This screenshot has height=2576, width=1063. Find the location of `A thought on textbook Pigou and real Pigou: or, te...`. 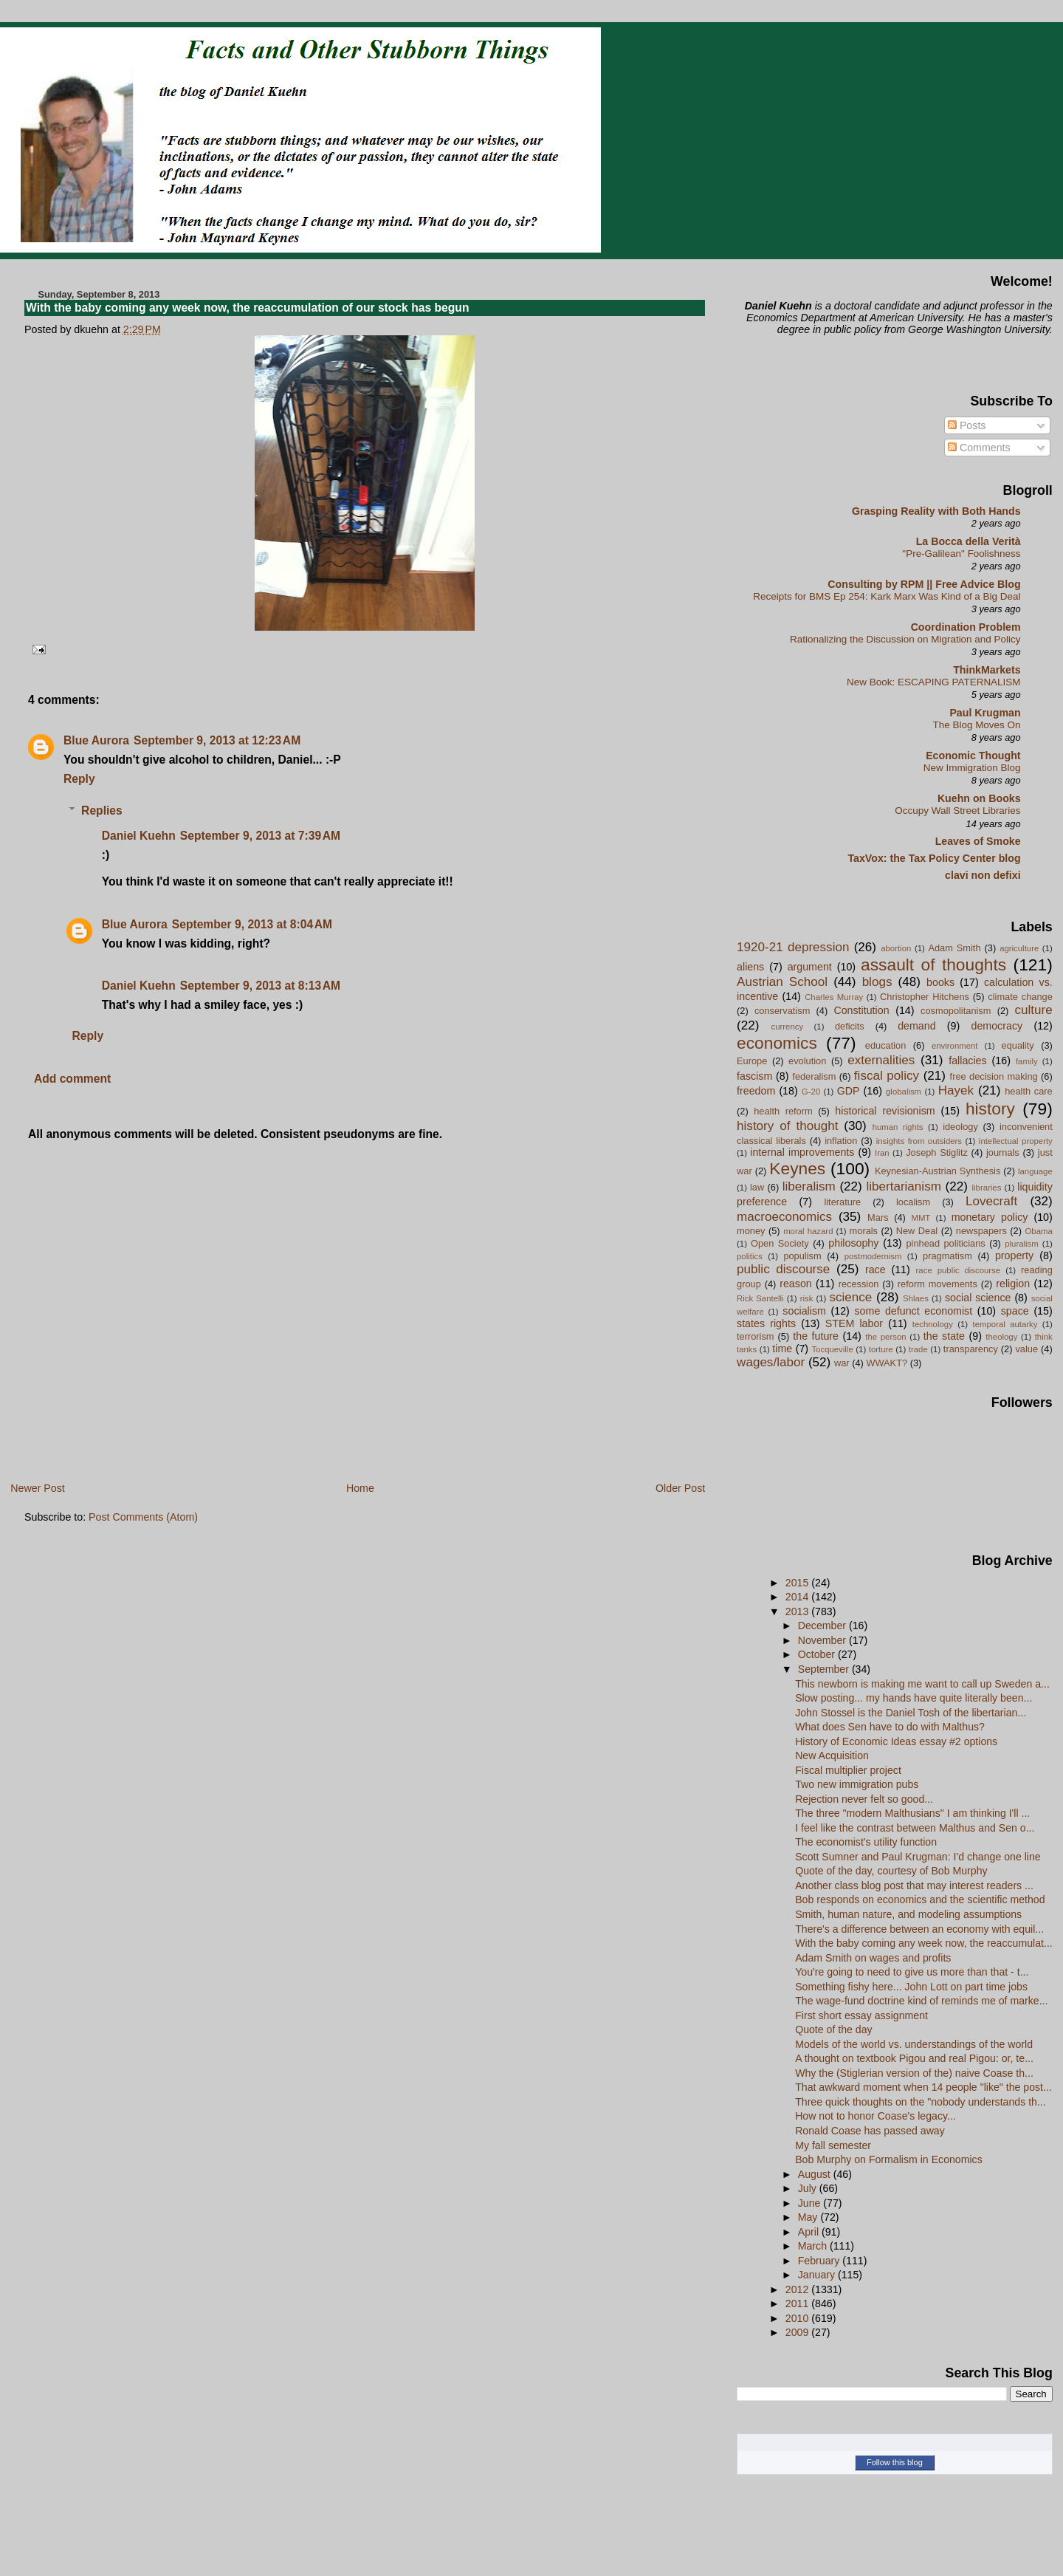

A thought on textbook Pigou and real Pigou: or, te... is located at coordinates (914, 2058).